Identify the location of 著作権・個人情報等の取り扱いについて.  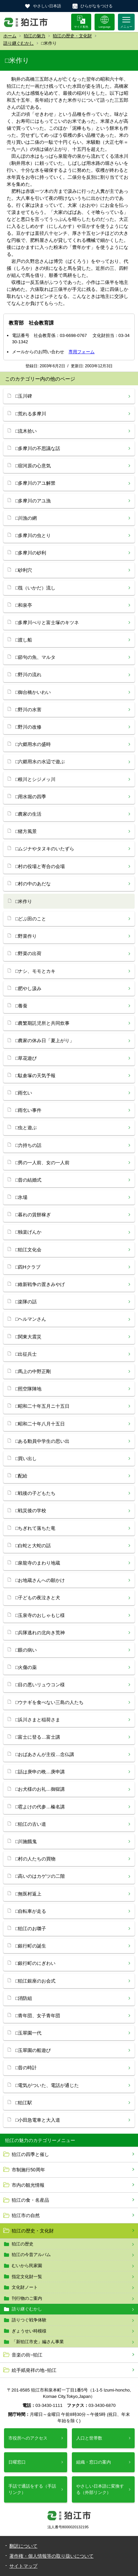
(51, 2556).